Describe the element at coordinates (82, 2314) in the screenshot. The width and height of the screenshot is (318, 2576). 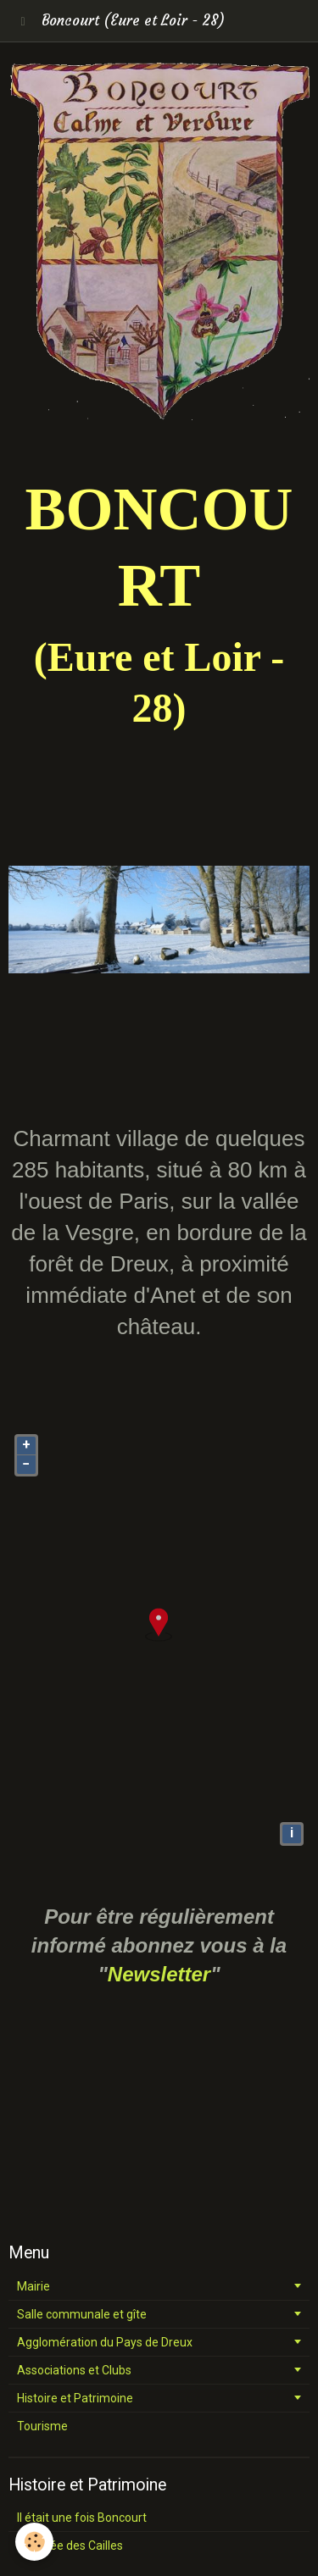
I see `Salle communale et gîte` at that location.